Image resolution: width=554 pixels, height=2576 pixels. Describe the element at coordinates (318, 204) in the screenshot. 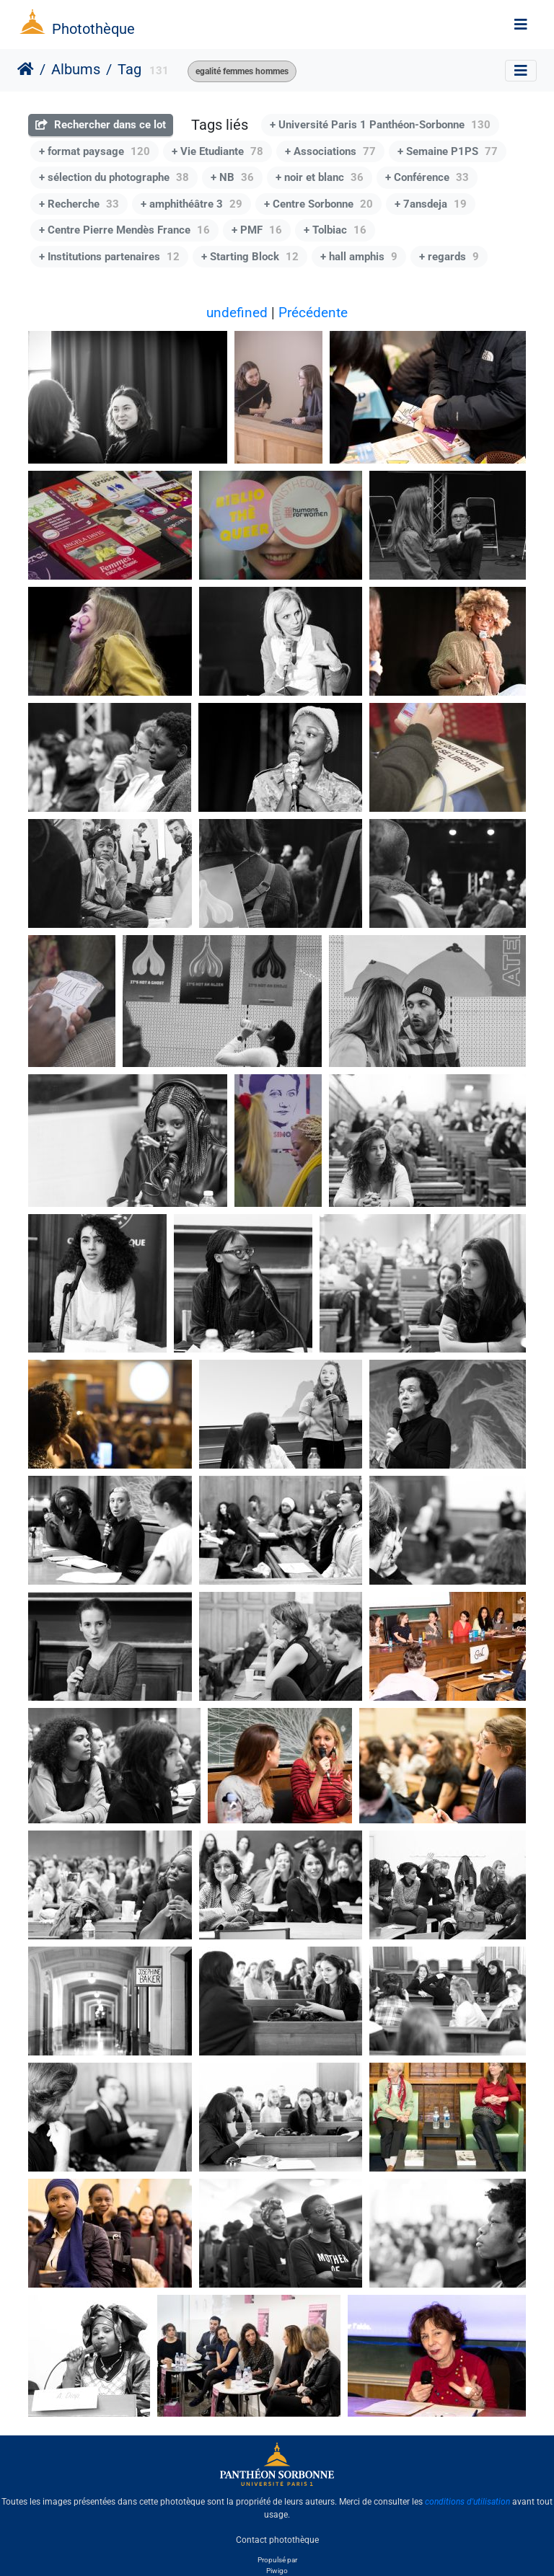

I see `+ Centre Sorbonne` at that location.